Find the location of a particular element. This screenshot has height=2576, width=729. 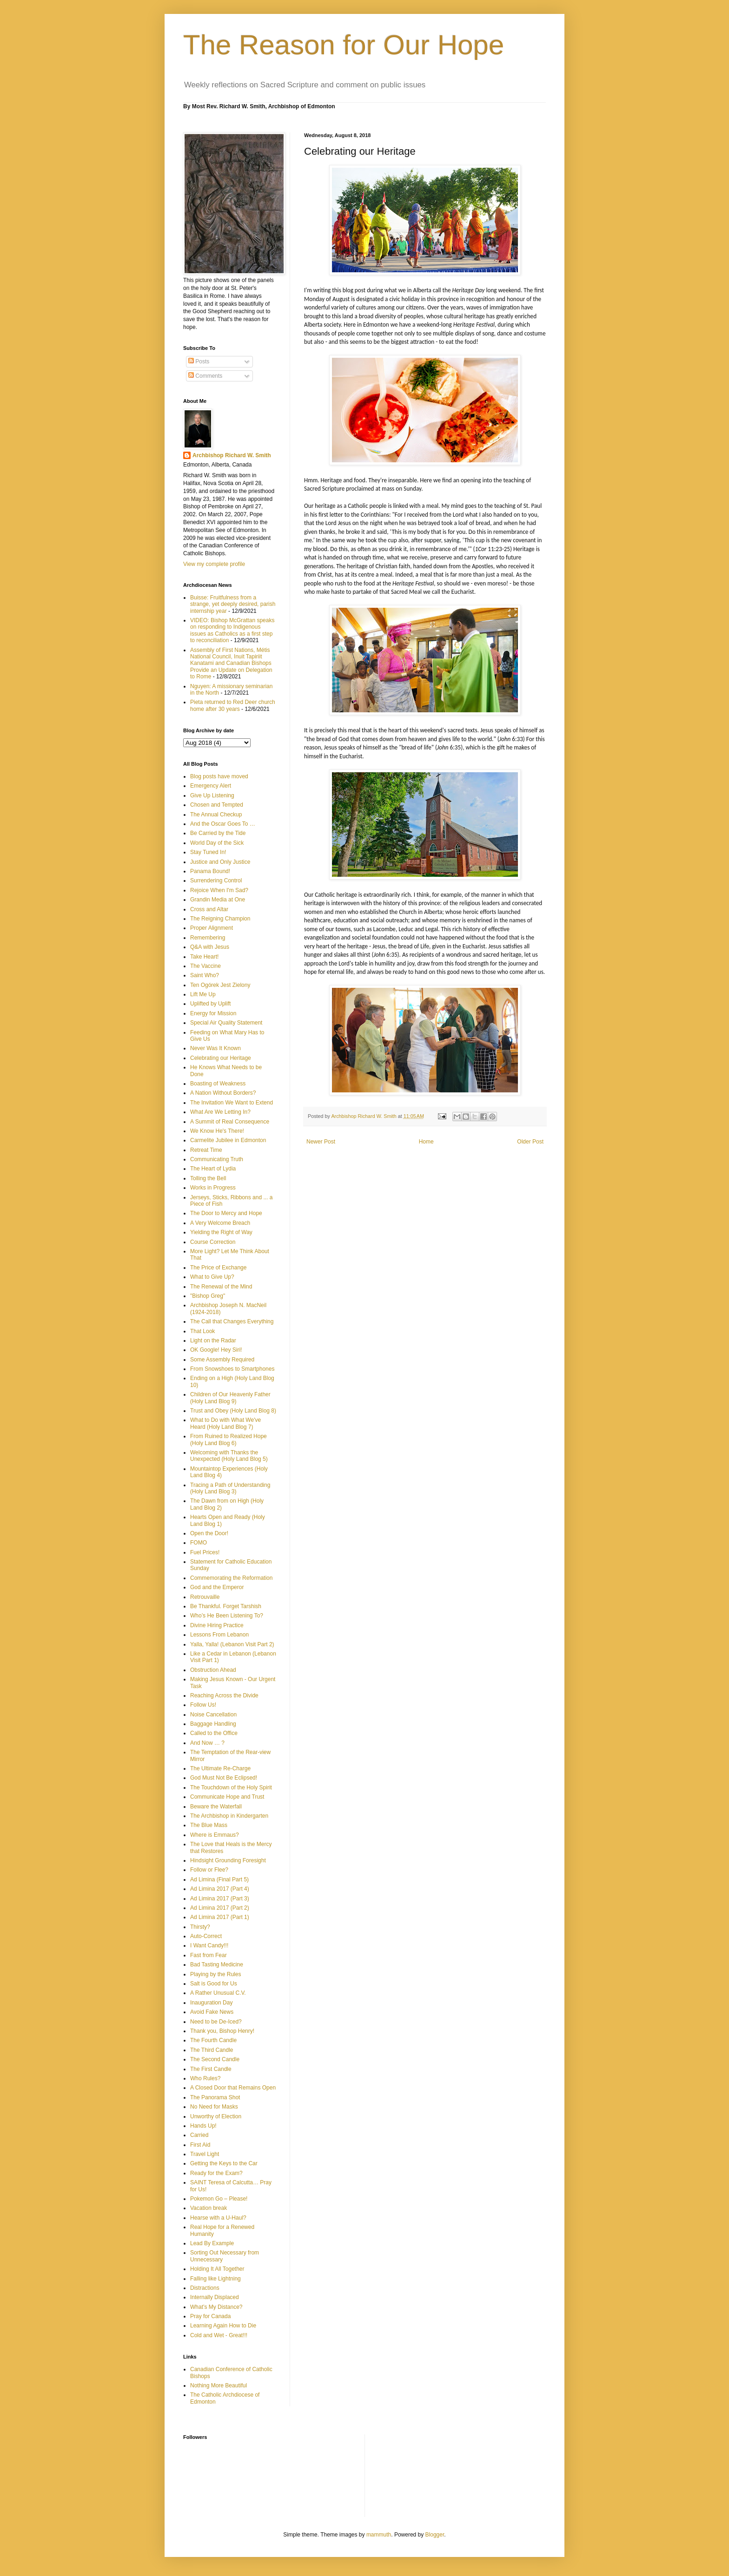

Saint Who? is located at coordinates (204, 975).